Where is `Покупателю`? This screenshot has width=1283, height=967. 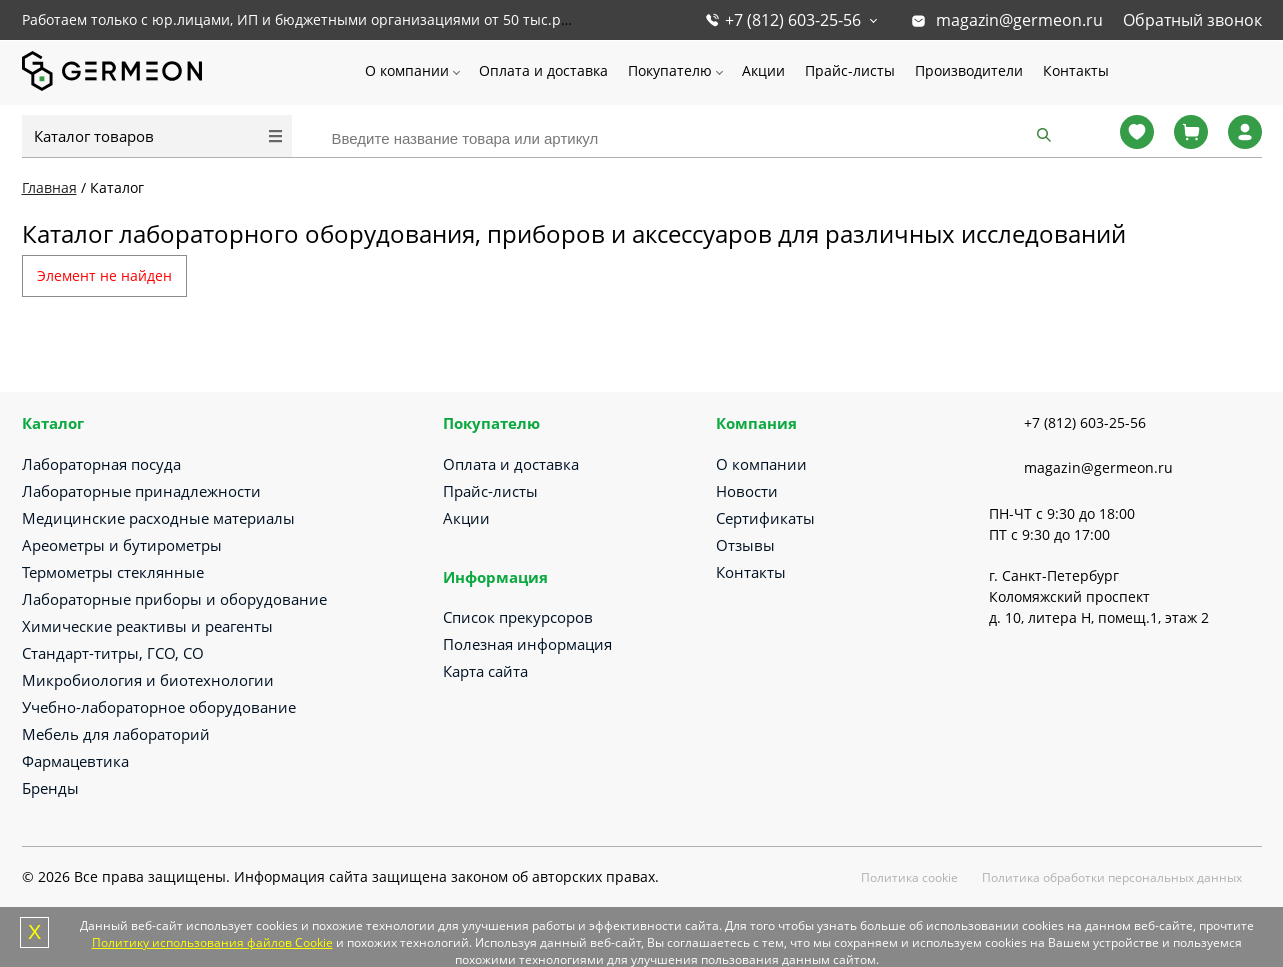 Покупателю is located at coordinates (670, 70).